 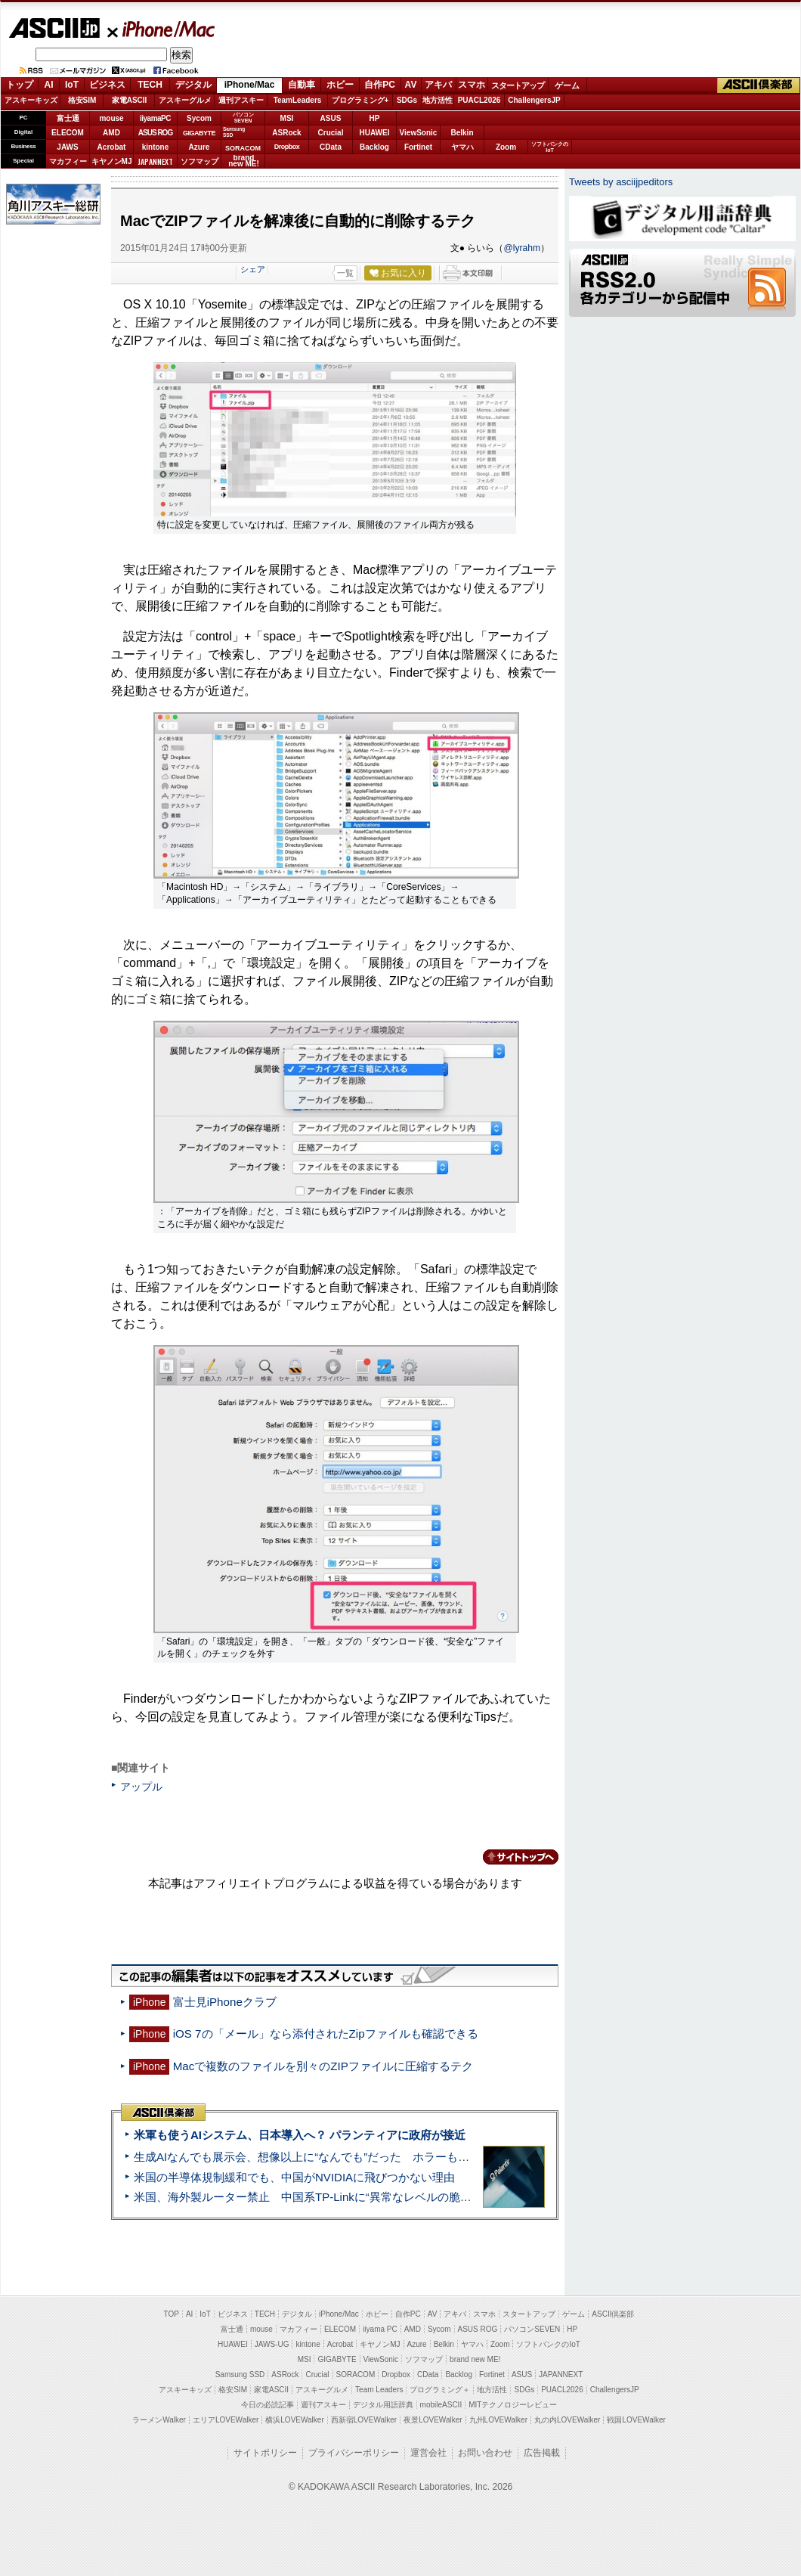 What do you see at coordinates (567, 2420) in the screenshot?
I see `丸の内LOVEWalker` at bounding box center [567, 2420].